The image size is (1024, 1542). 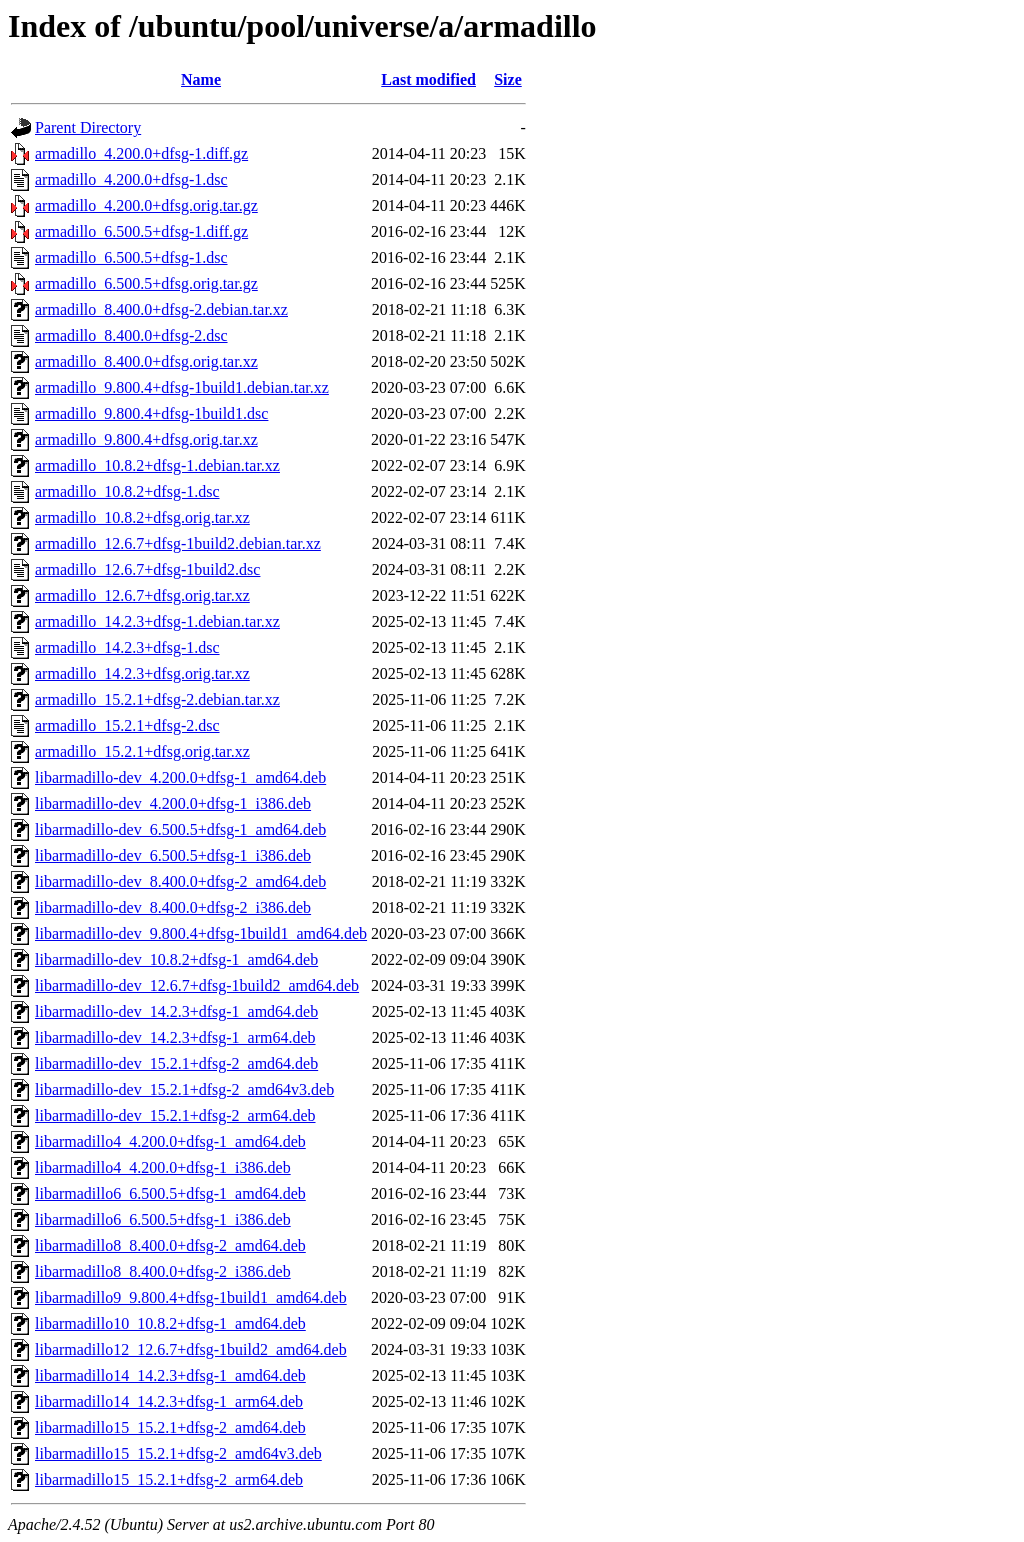 I want to click on libarmadillo4_4.200.0+dfsg-1_i386.deb, so click(x=163, y=1167).